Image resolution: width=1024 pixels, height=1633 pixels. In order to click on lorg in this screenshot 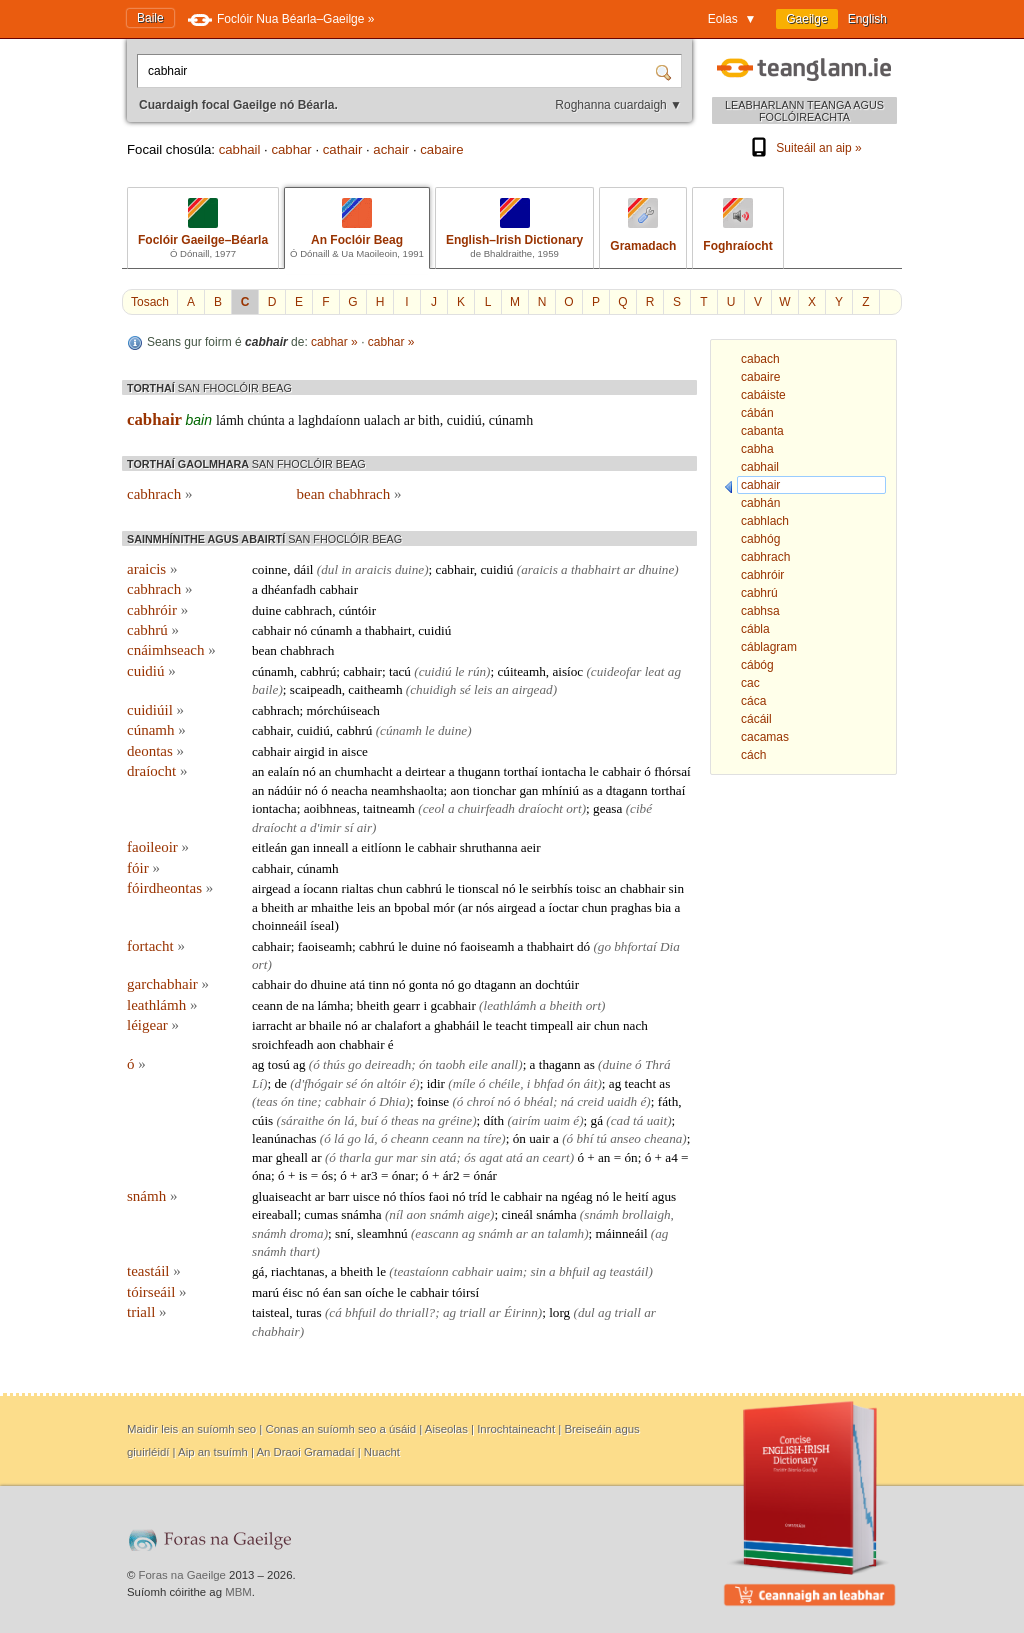, I will do `click(559, 1312)`.